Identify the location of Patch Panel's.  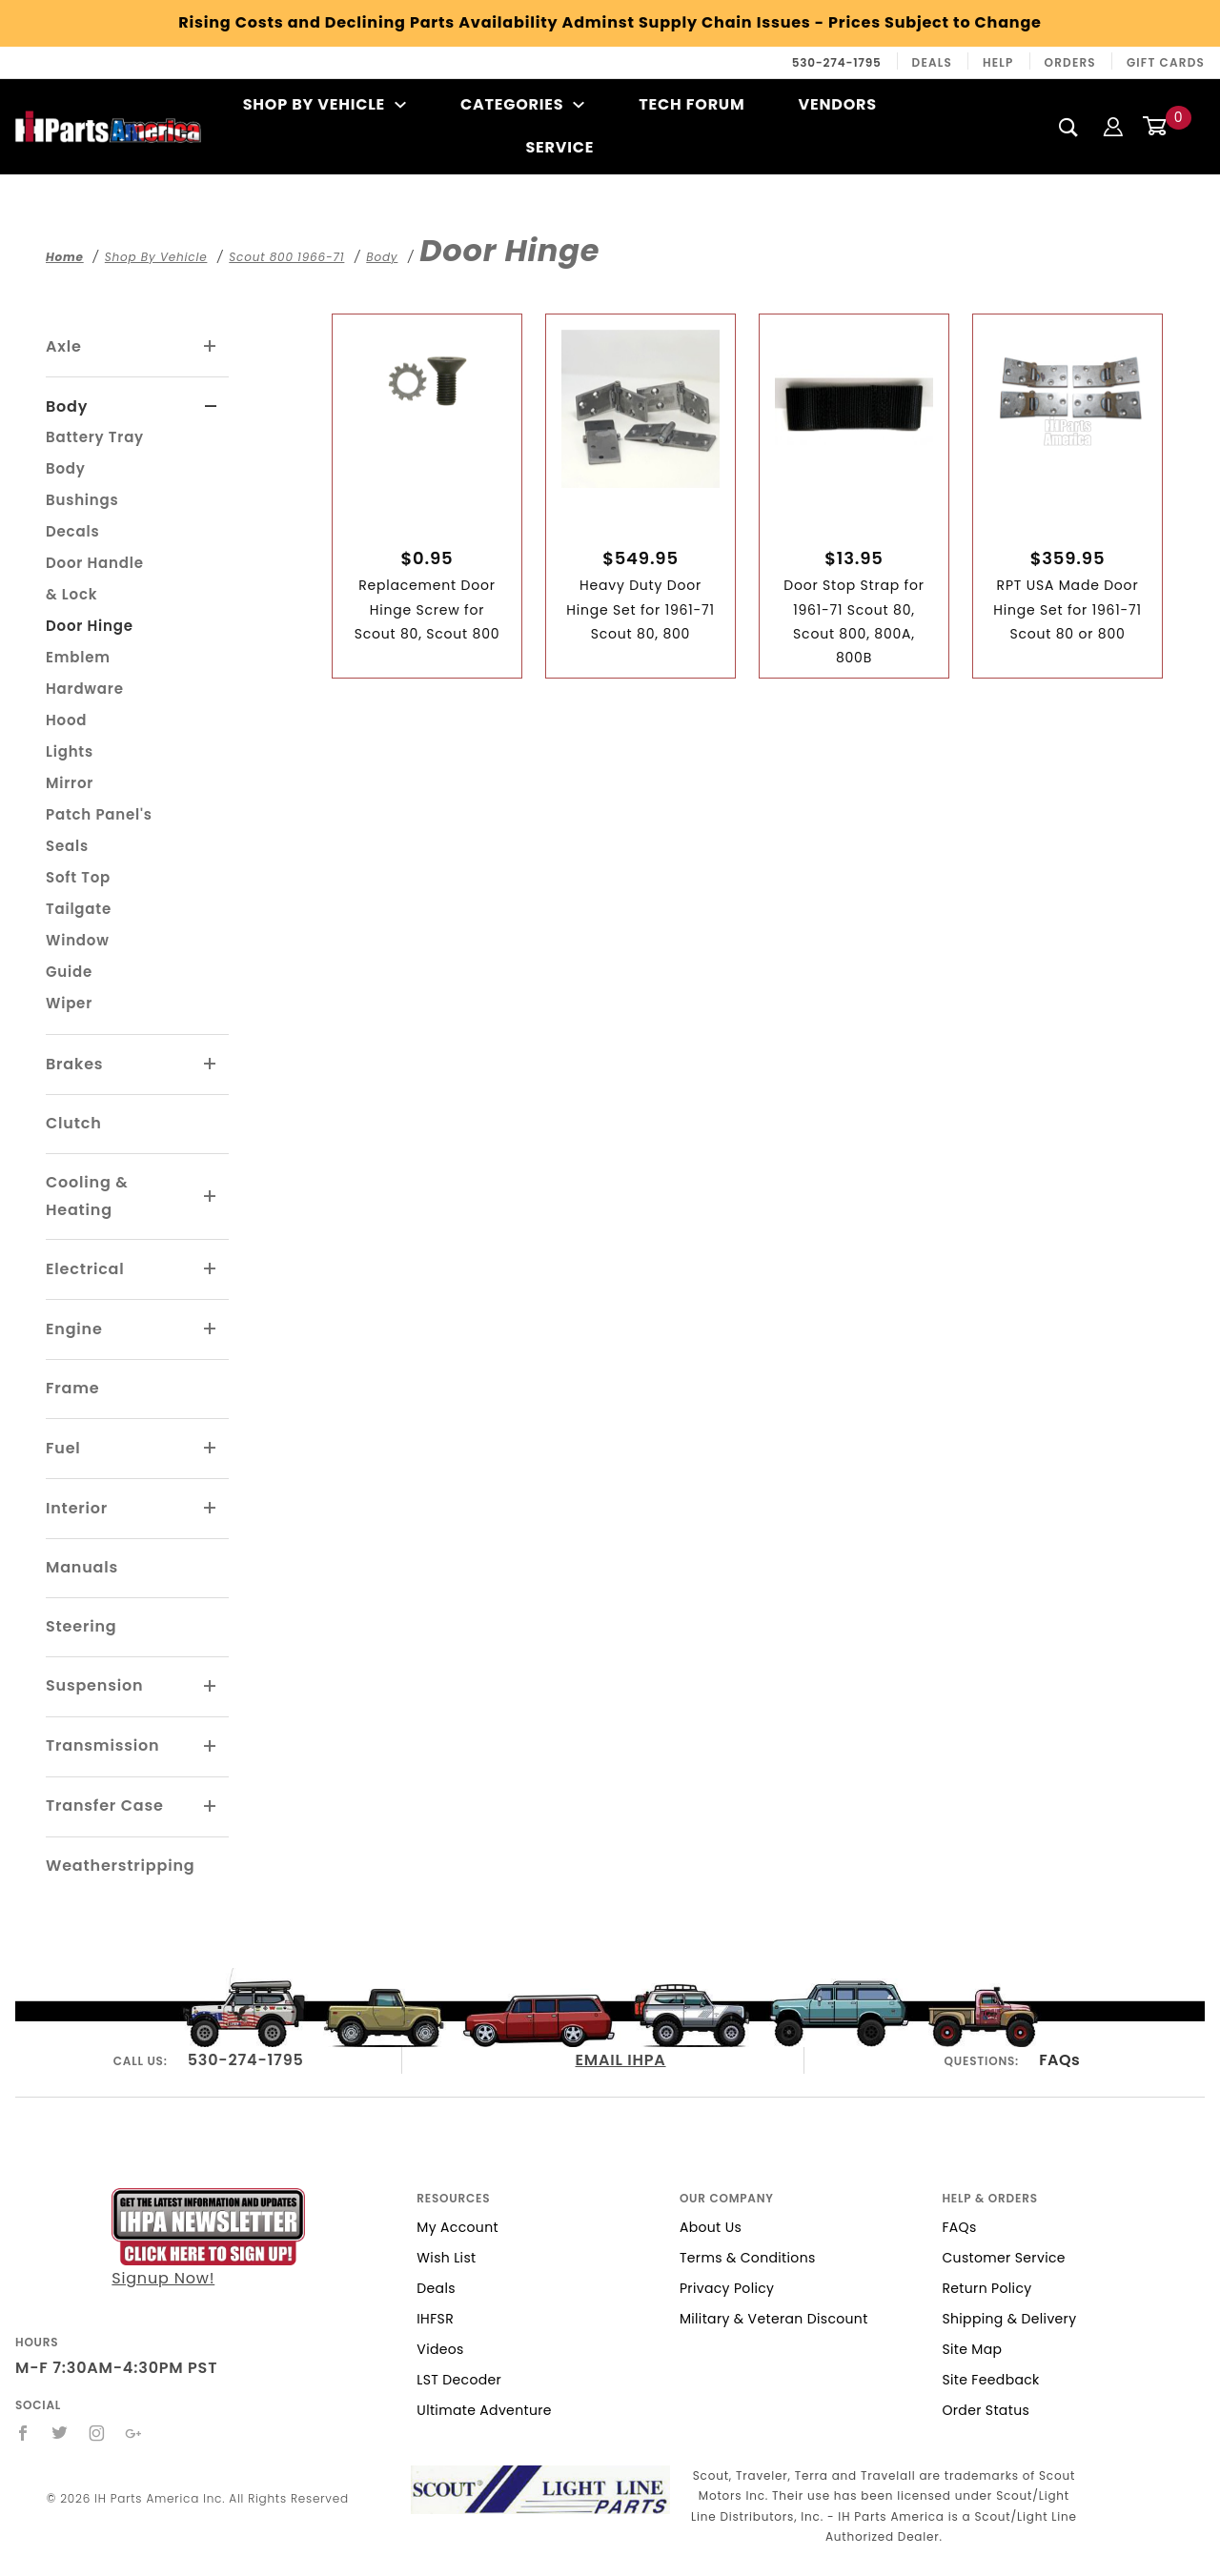
(99, 814).